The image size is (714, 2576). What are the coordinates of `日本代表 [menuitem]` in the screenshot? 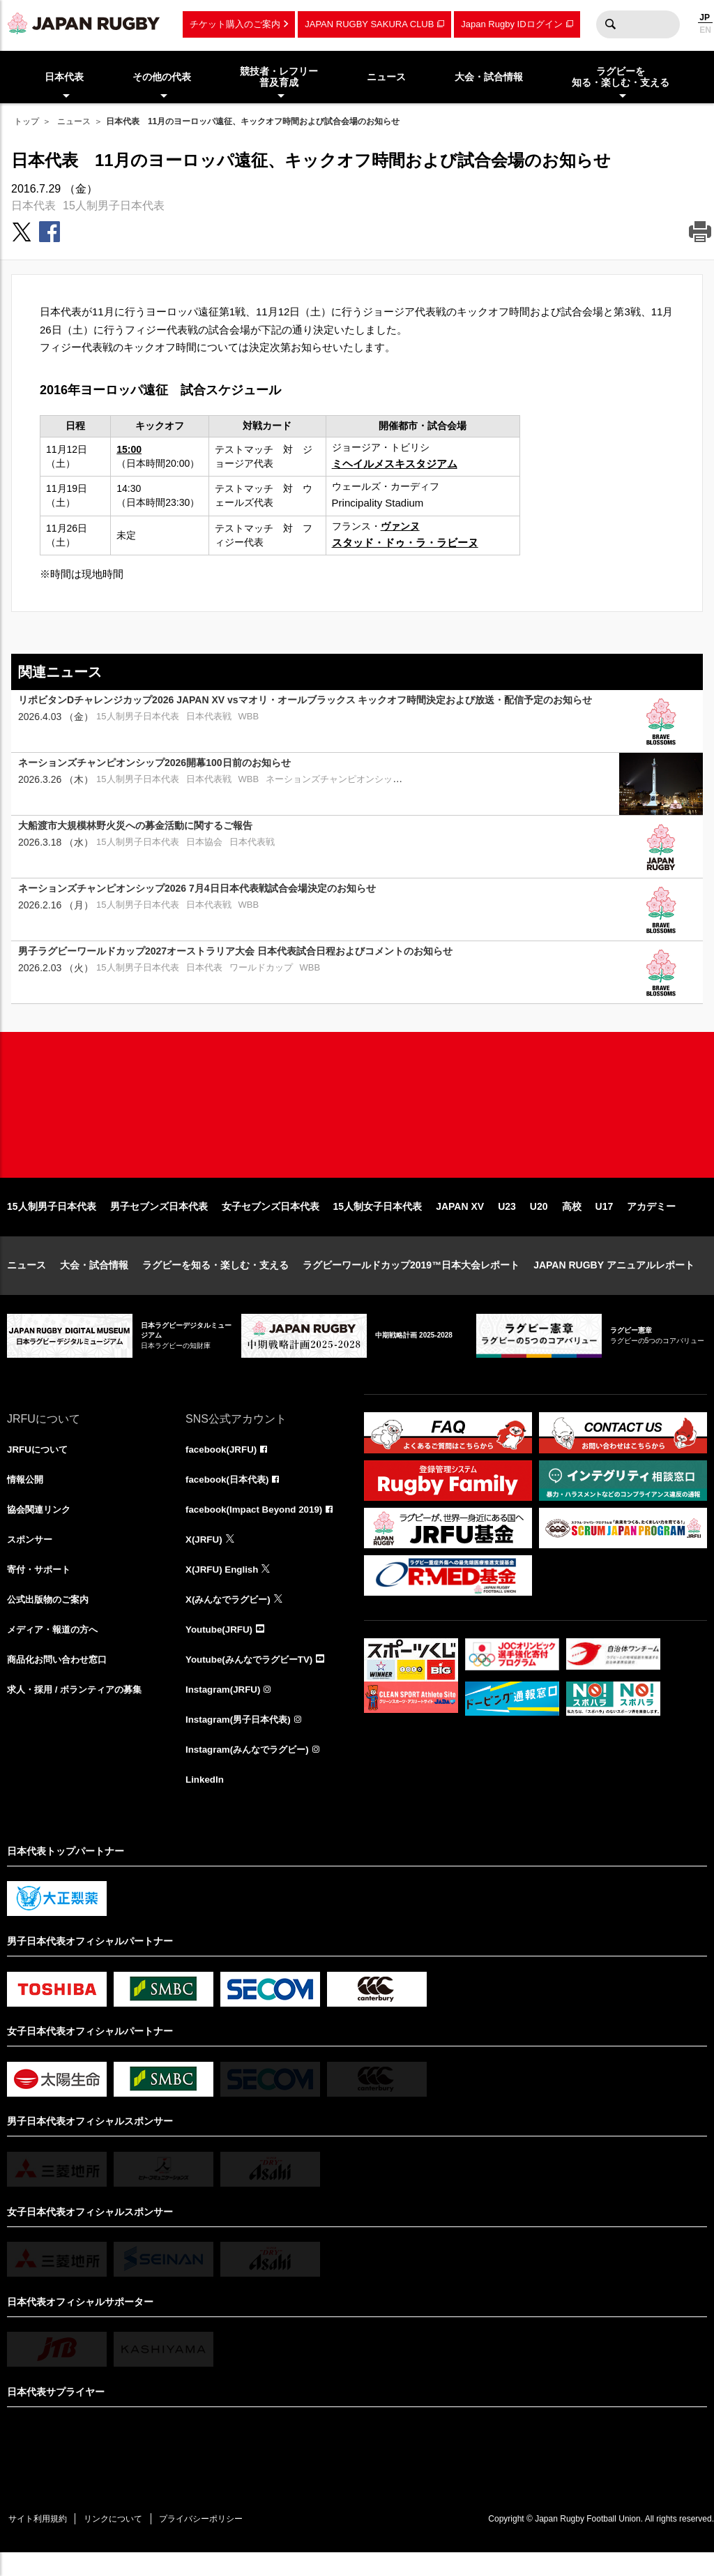 It's located at (64, 76).